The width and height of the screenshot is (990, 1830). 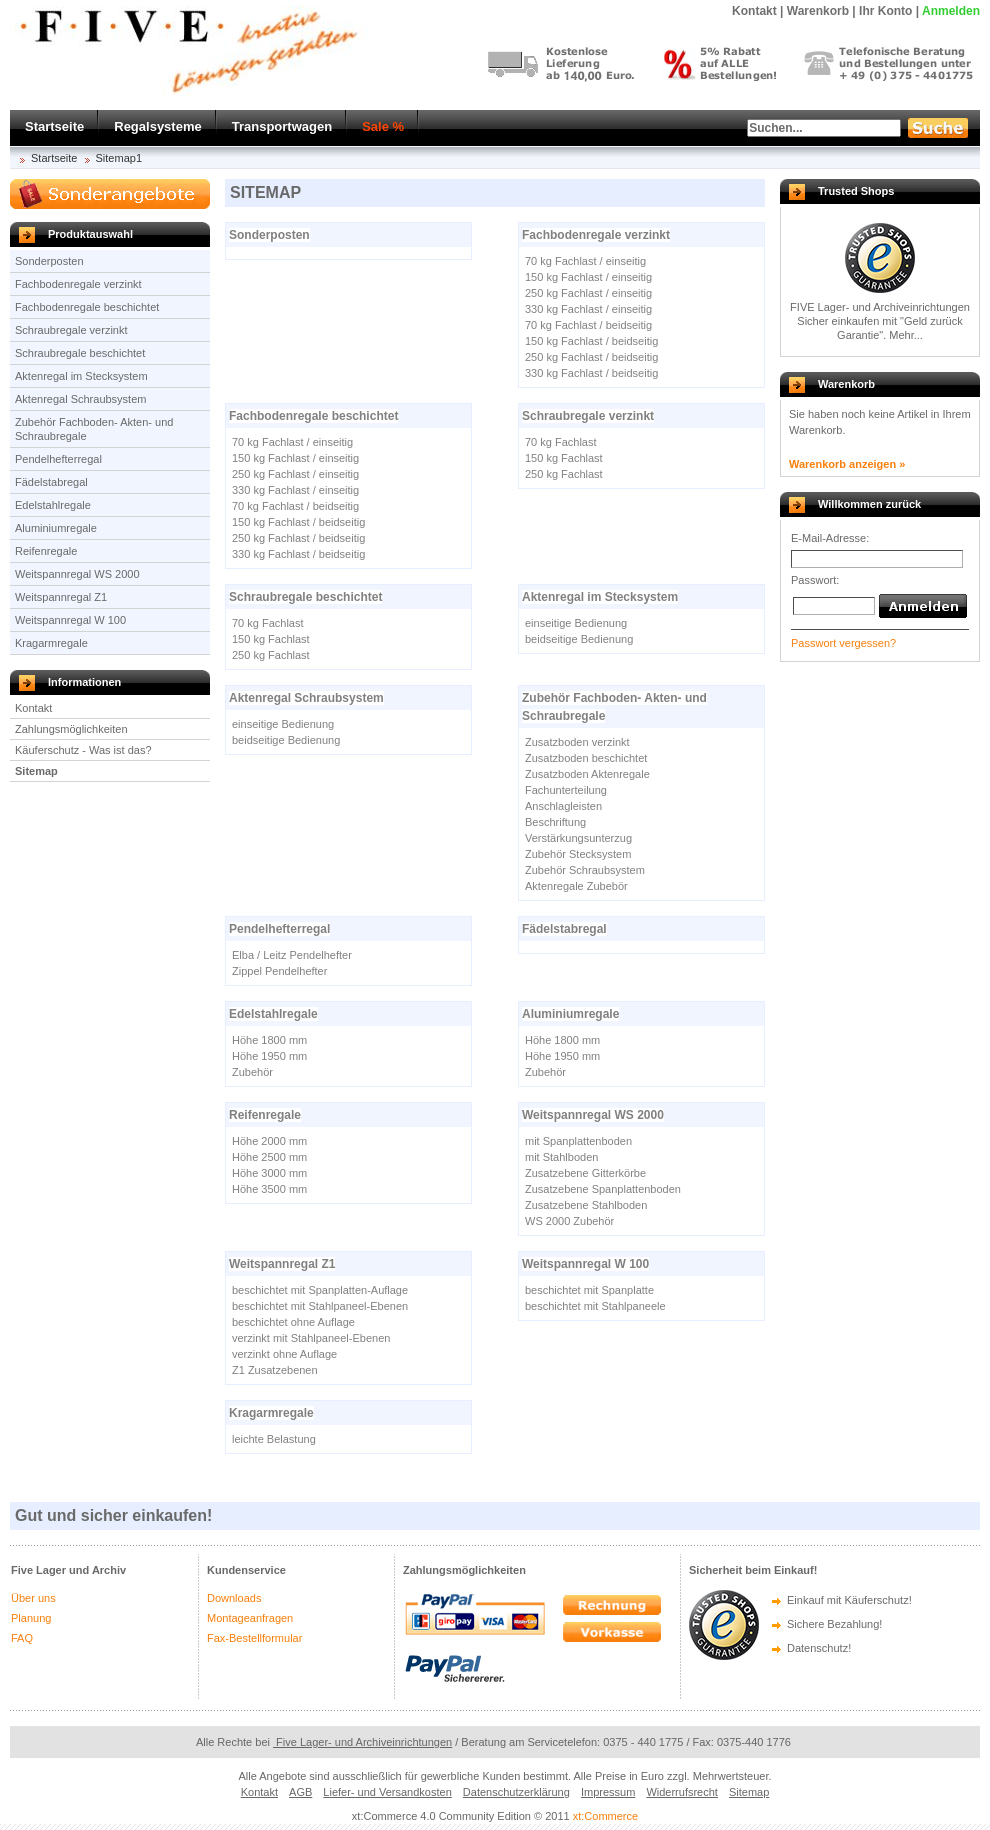 What do you see at coordinates (585, 1173) in the screenshot?
I see `Zusatzebene Gitterkörbe` at bounding box center [585, 1173].